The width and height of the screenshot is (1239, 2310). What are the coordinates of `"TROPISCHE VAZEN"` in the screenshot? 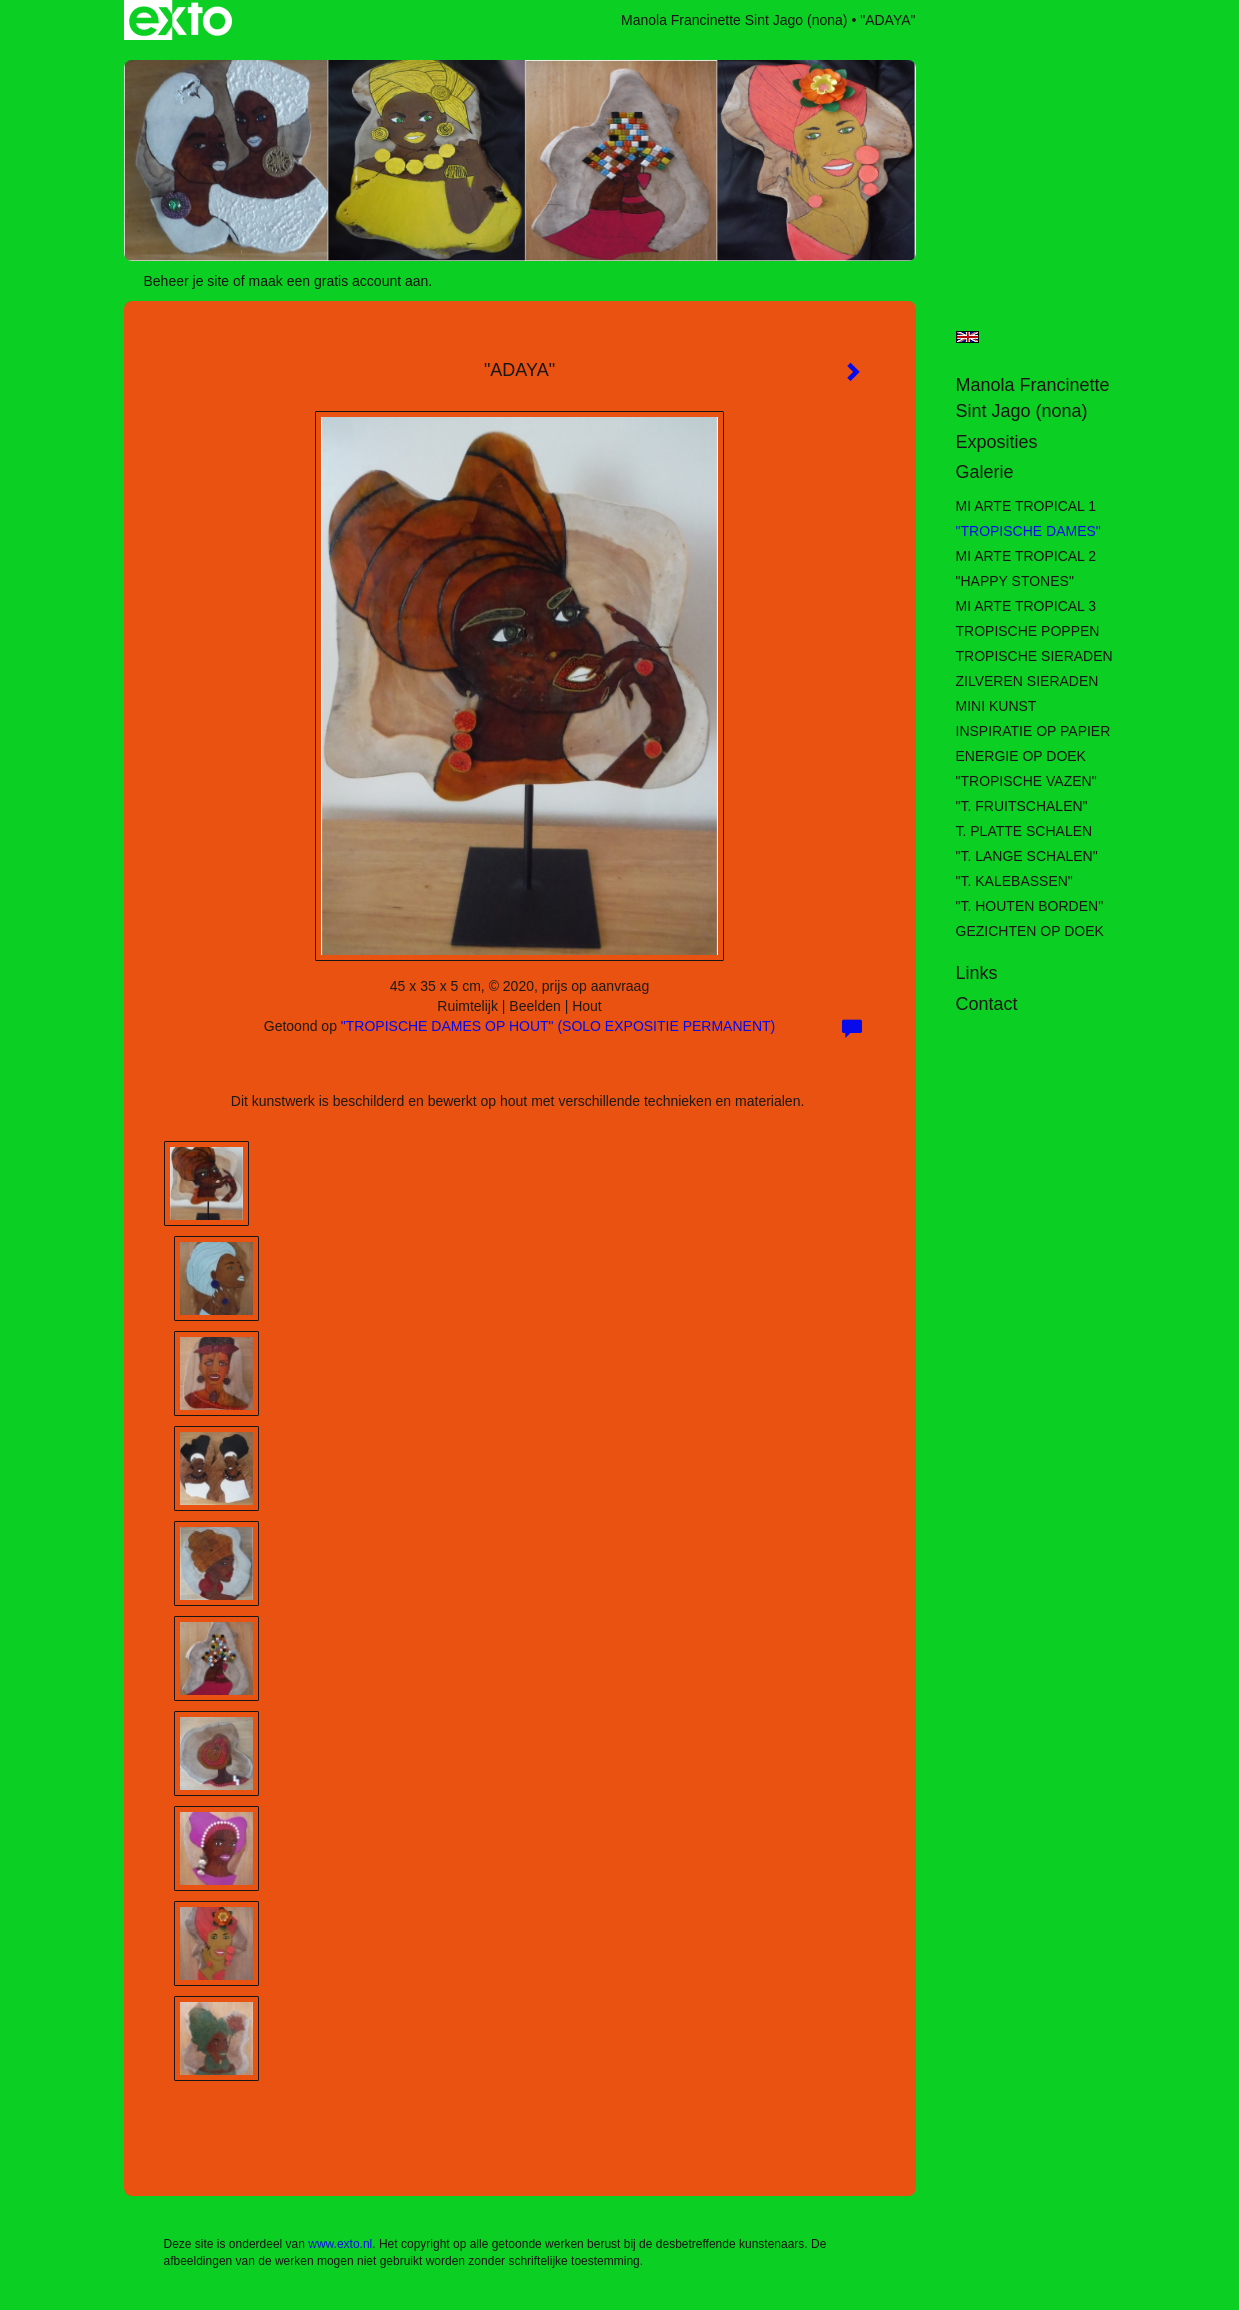 It's located at (1026, 781).